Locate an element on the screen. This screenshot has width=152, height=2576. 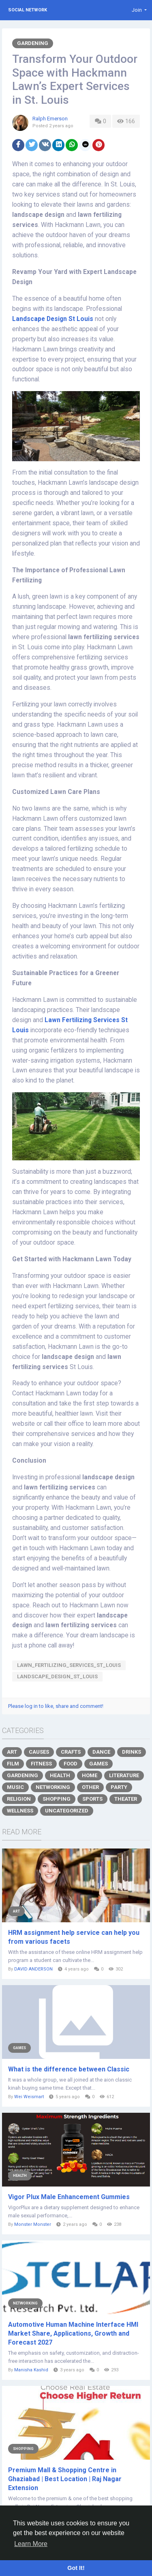
Ralph Emerson is located at coordinates (50, 119).